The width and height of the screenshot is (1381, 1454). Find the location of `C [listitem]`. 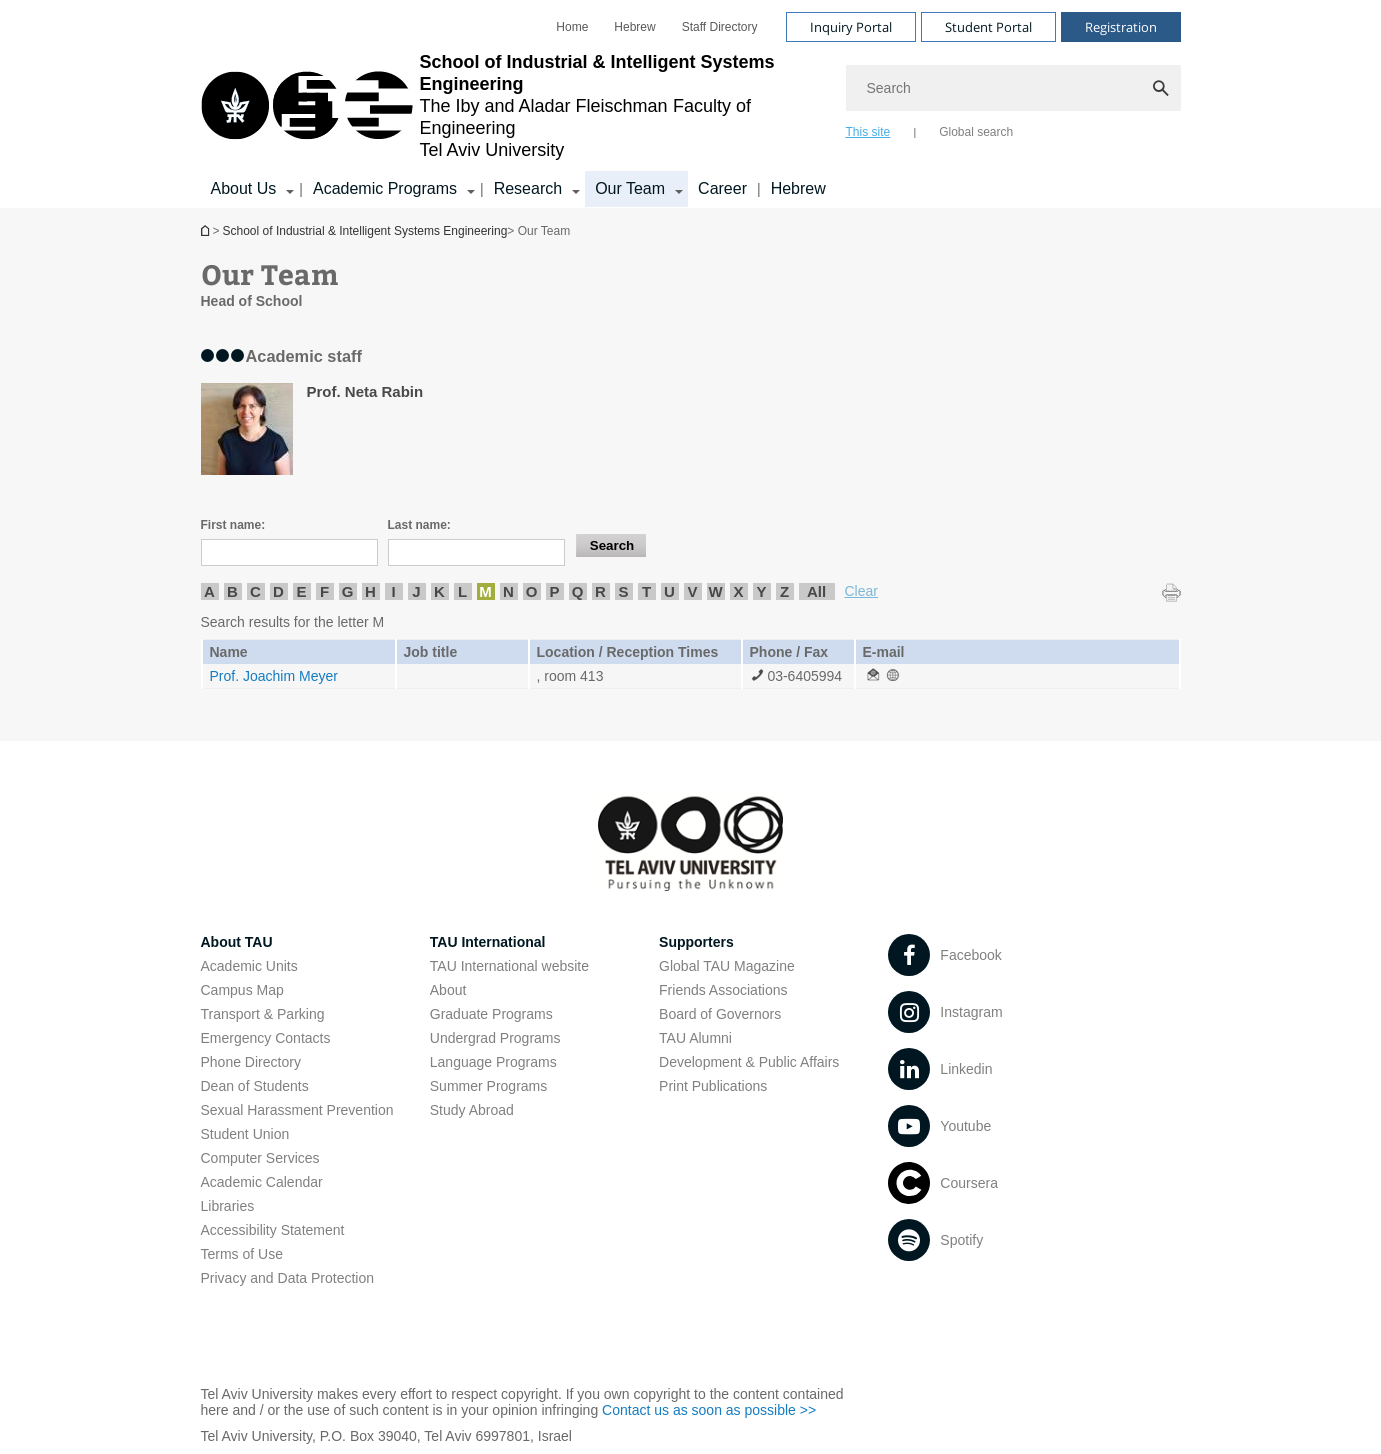

C [listitem] is located at coordinates (255, 591).